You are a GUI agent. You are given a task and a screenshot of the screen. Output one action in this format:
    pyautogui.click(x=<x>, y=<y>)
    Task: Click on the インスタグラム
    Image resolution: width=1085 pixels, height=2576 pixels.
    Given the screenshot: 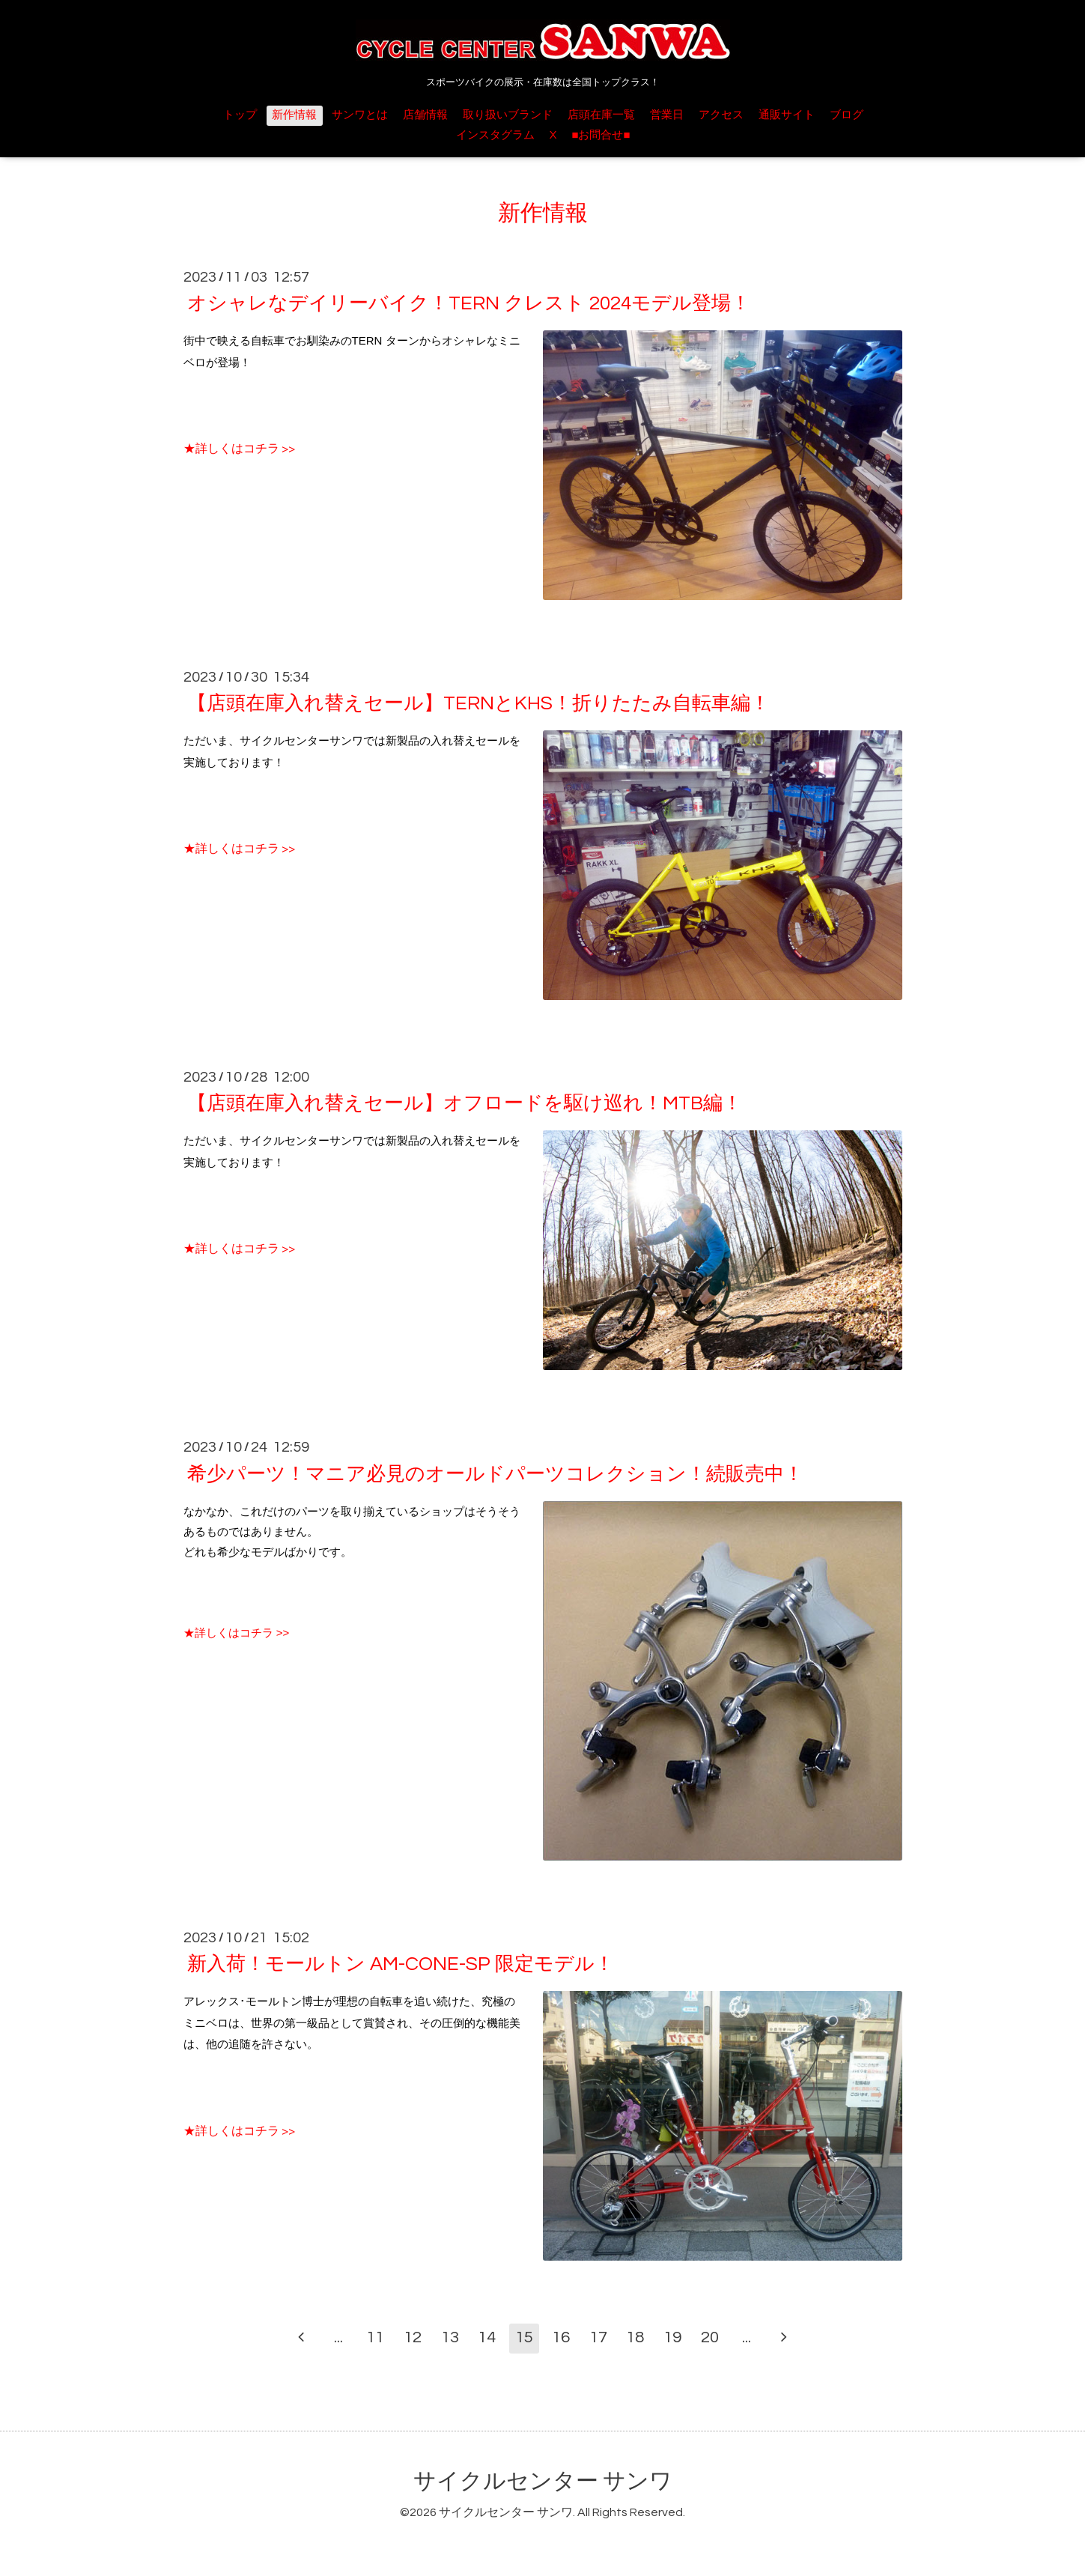 What is the action you would take?
    pyautogui.click(x=495, y=135)
    